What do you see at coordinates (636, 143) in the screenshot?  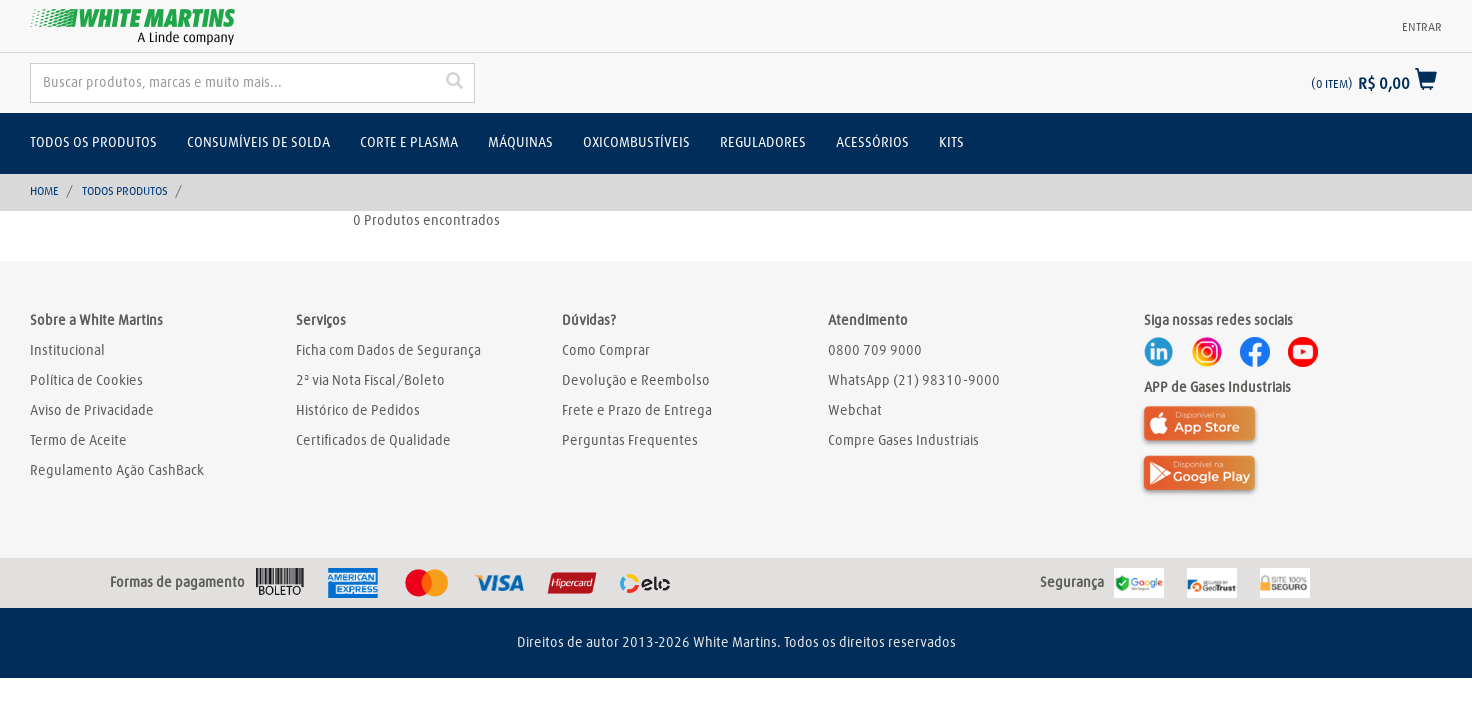 I see `Oxicombustíveis` at bounding box center [636, 143].